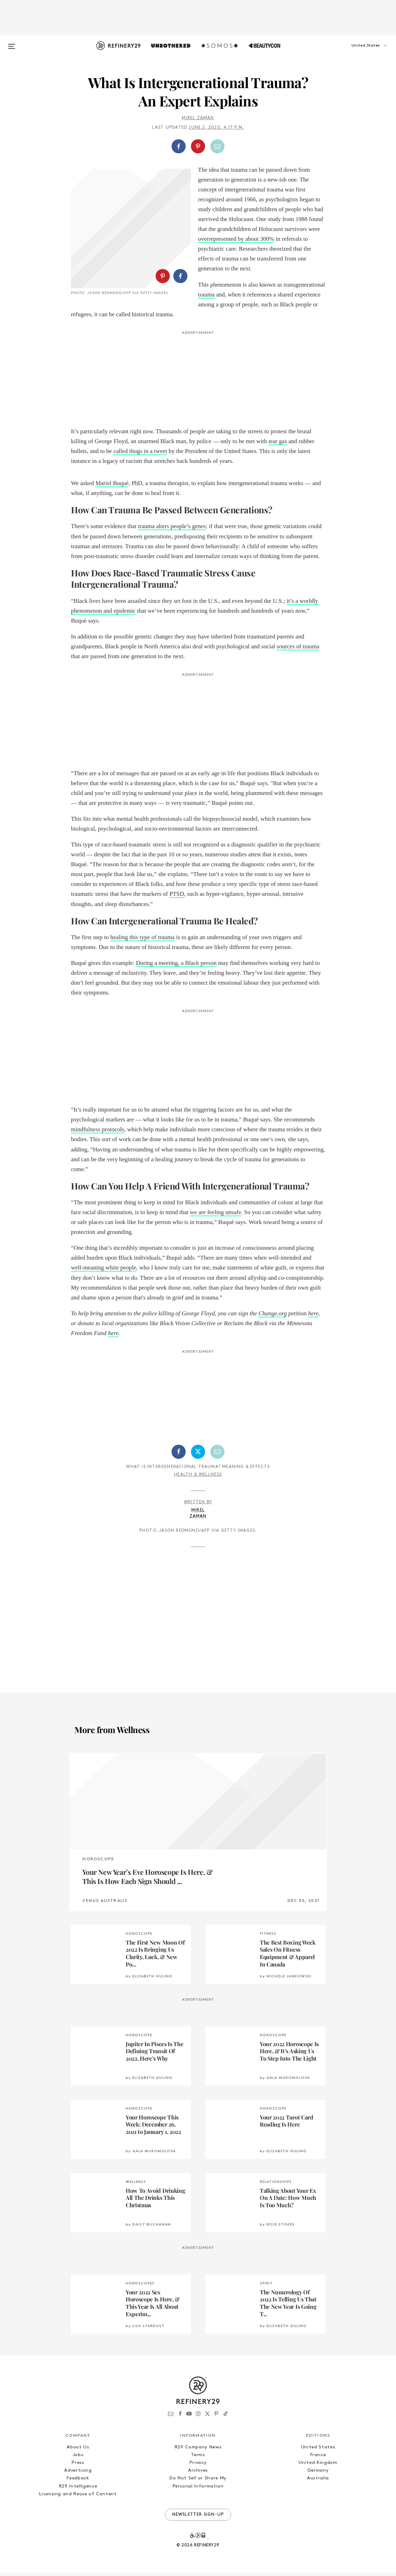  What do you see at coordinates (198, 2457) in the screenshot?
I see `Terms` at bounding box center [198, 2457].